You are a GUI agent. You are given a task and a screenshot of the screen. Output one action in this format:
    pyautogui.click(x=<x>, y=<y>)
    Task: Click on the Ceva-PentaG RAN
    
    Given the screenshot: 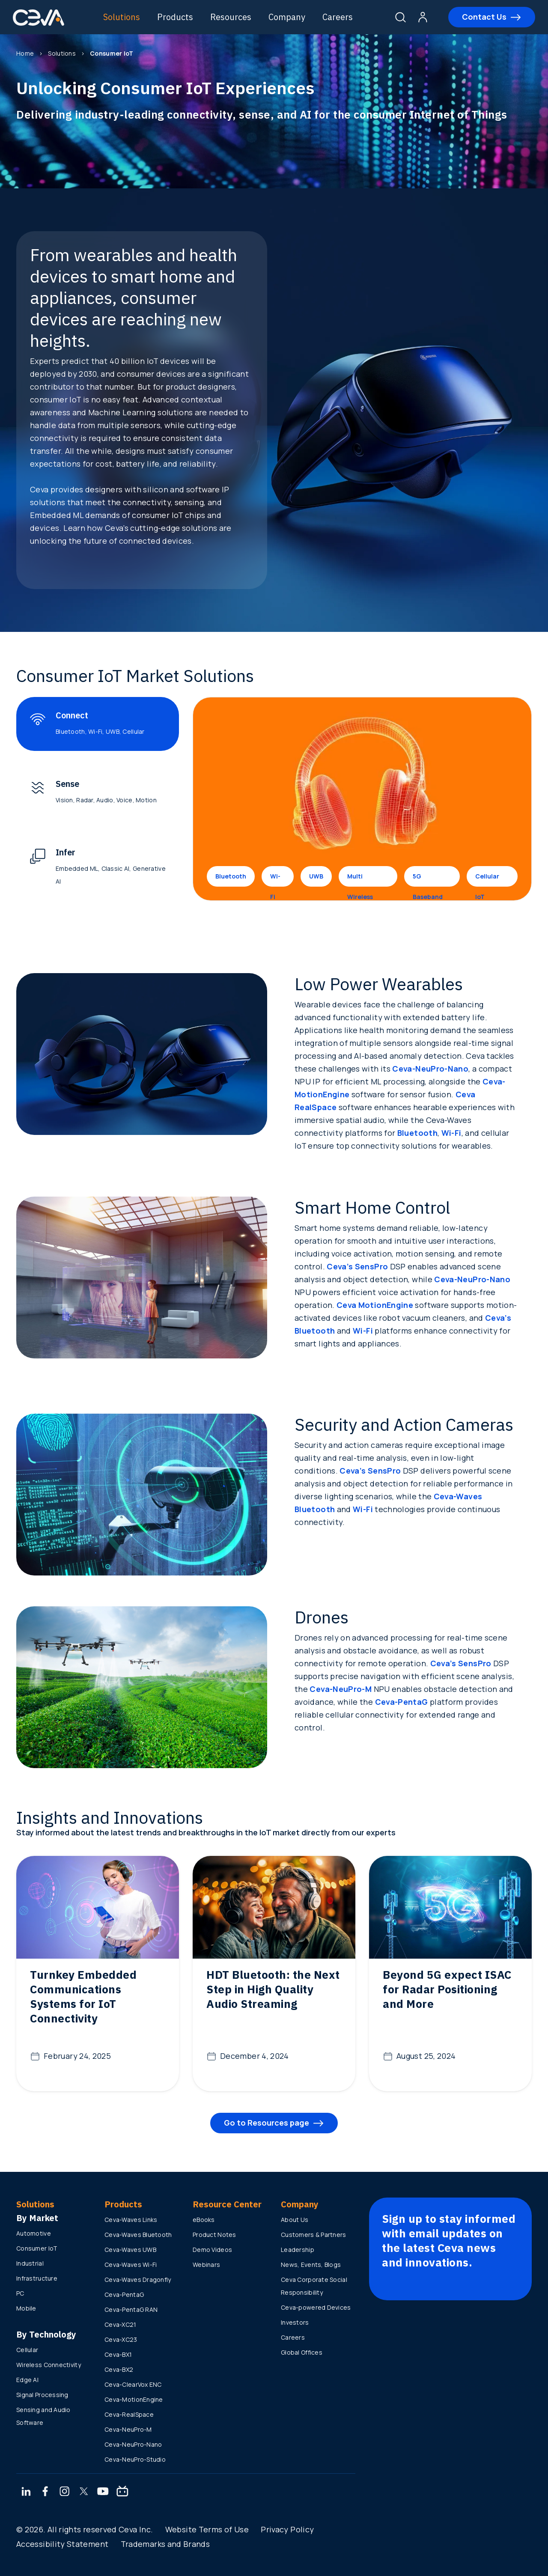 What is the action you would take?
    pyautogui.click(x=131, y=2309)
    